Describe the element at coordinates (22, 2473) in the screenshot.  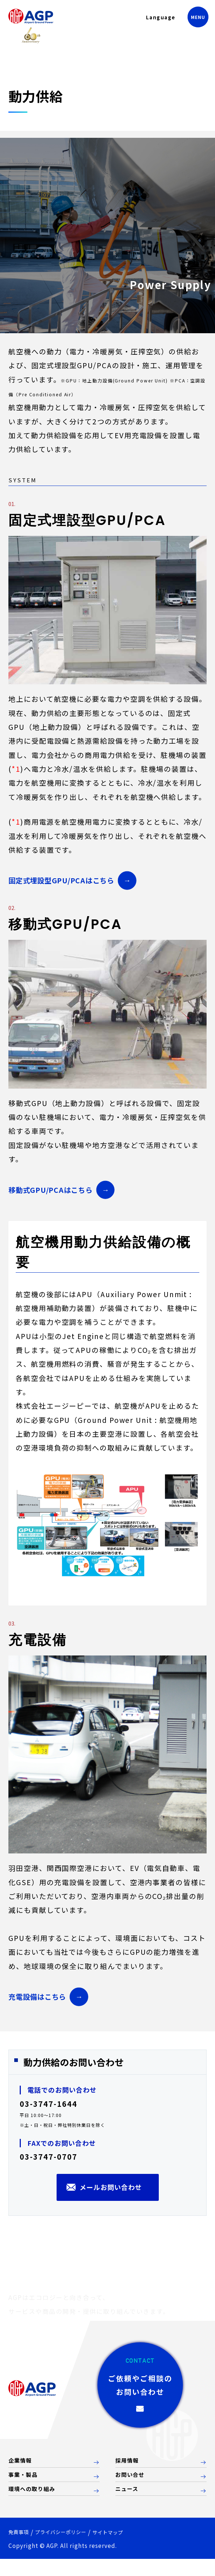
I see `企業情報` at that location.